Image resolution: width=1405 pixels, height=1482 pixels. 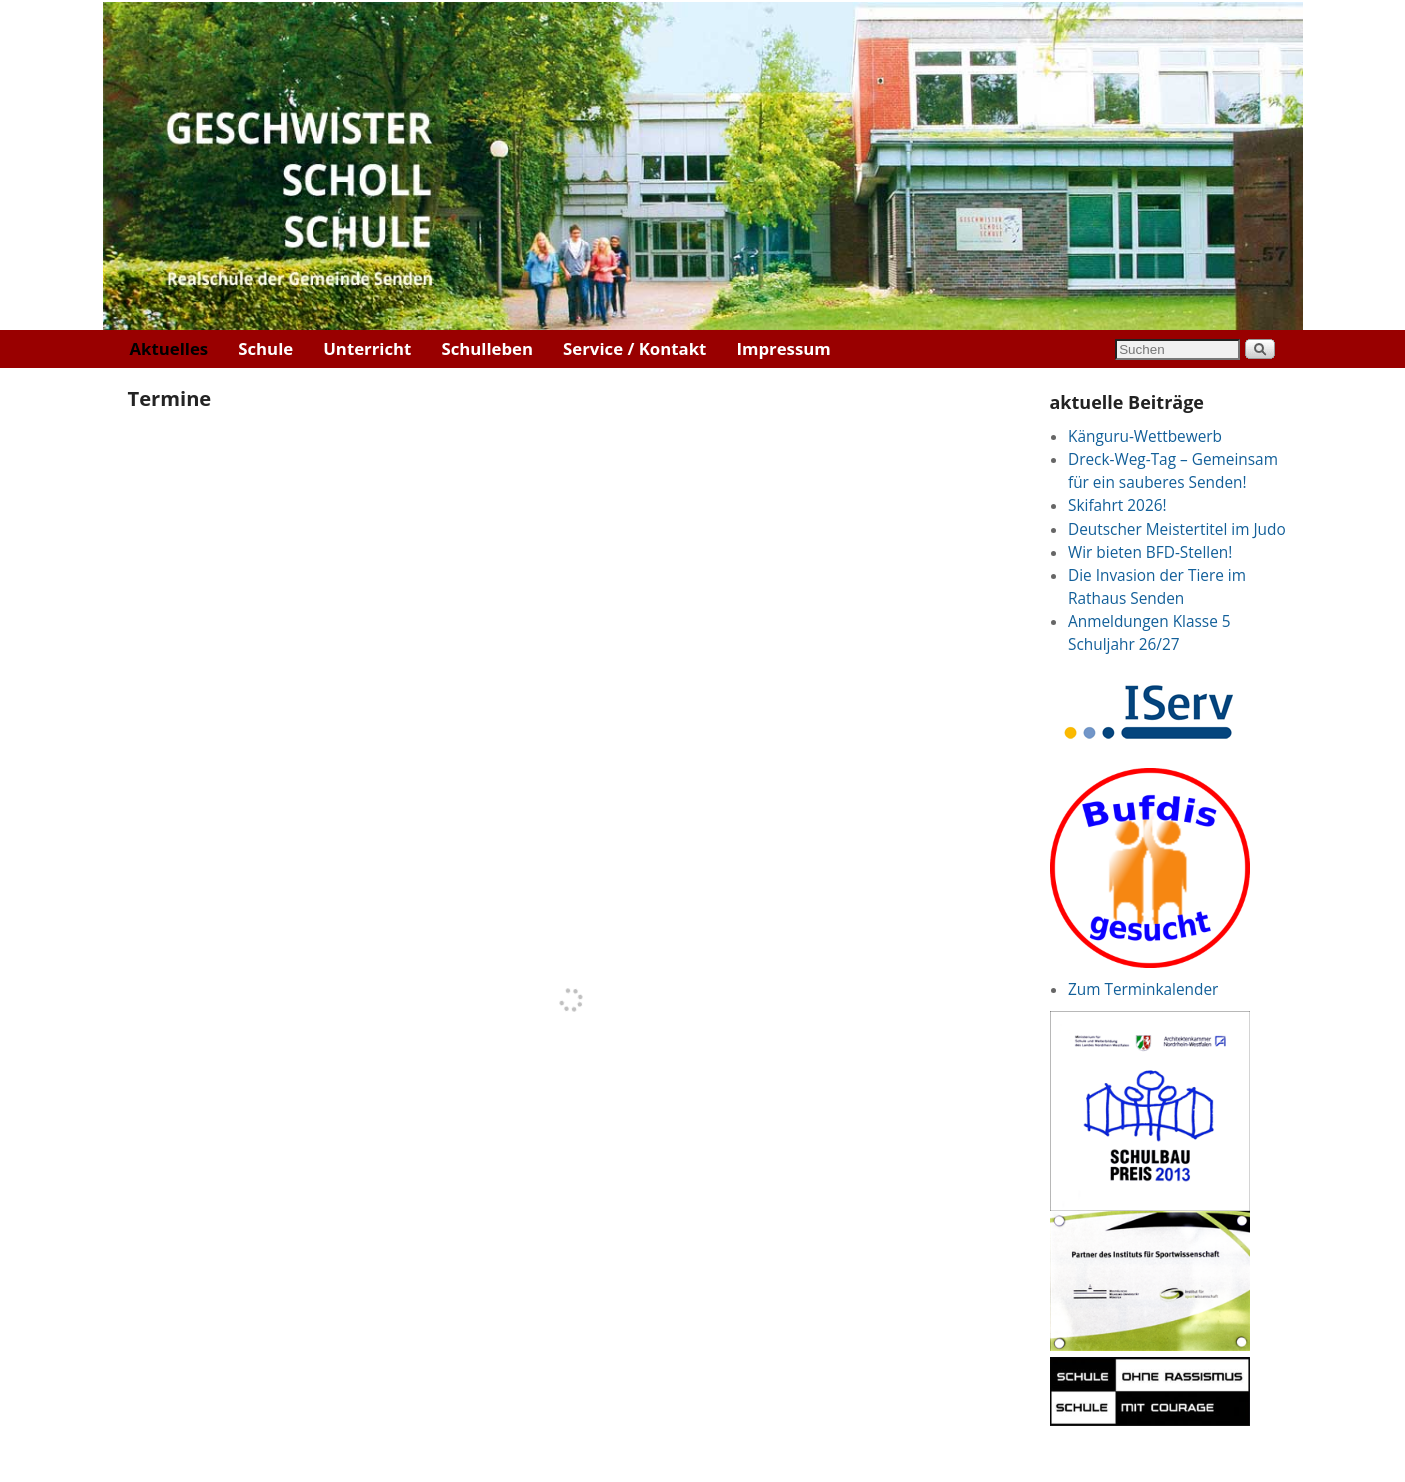 I want to click on Unterricht, so click(x=367, y=348).